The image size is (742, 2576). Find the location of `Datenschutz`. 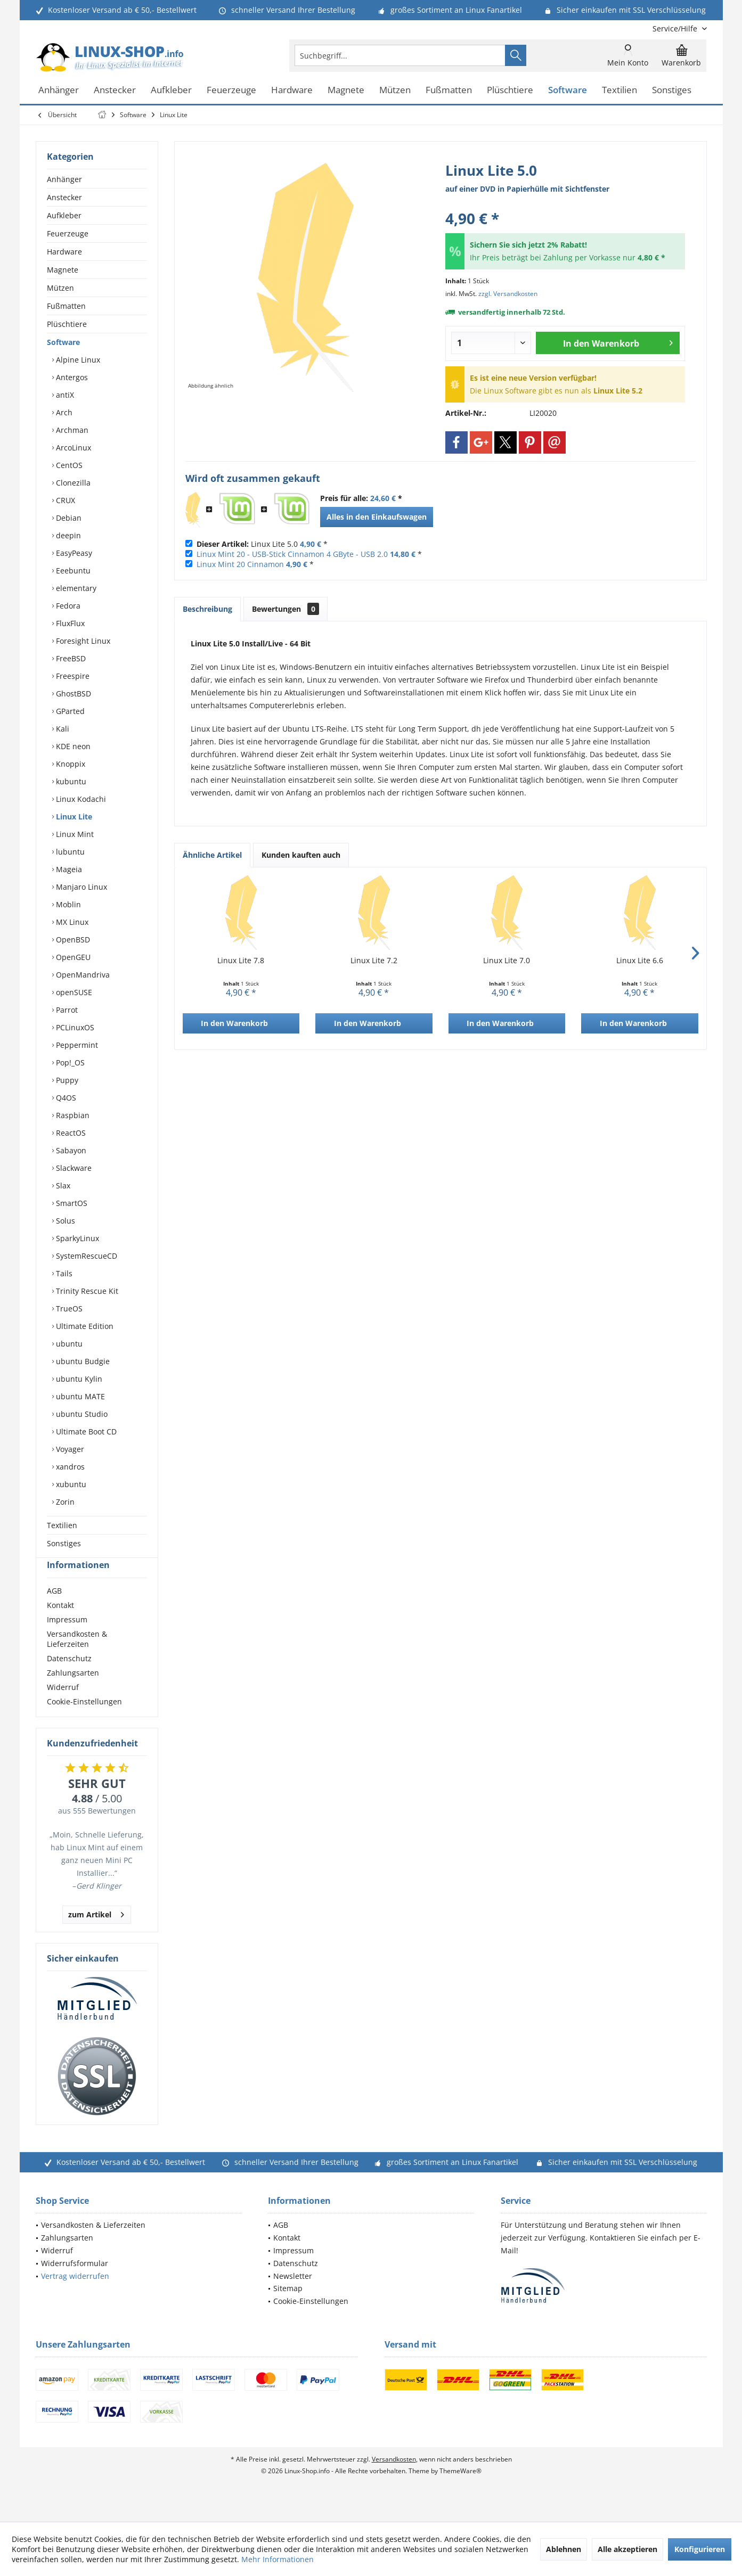

Datenschutz is located at coordinates (69, 1677).